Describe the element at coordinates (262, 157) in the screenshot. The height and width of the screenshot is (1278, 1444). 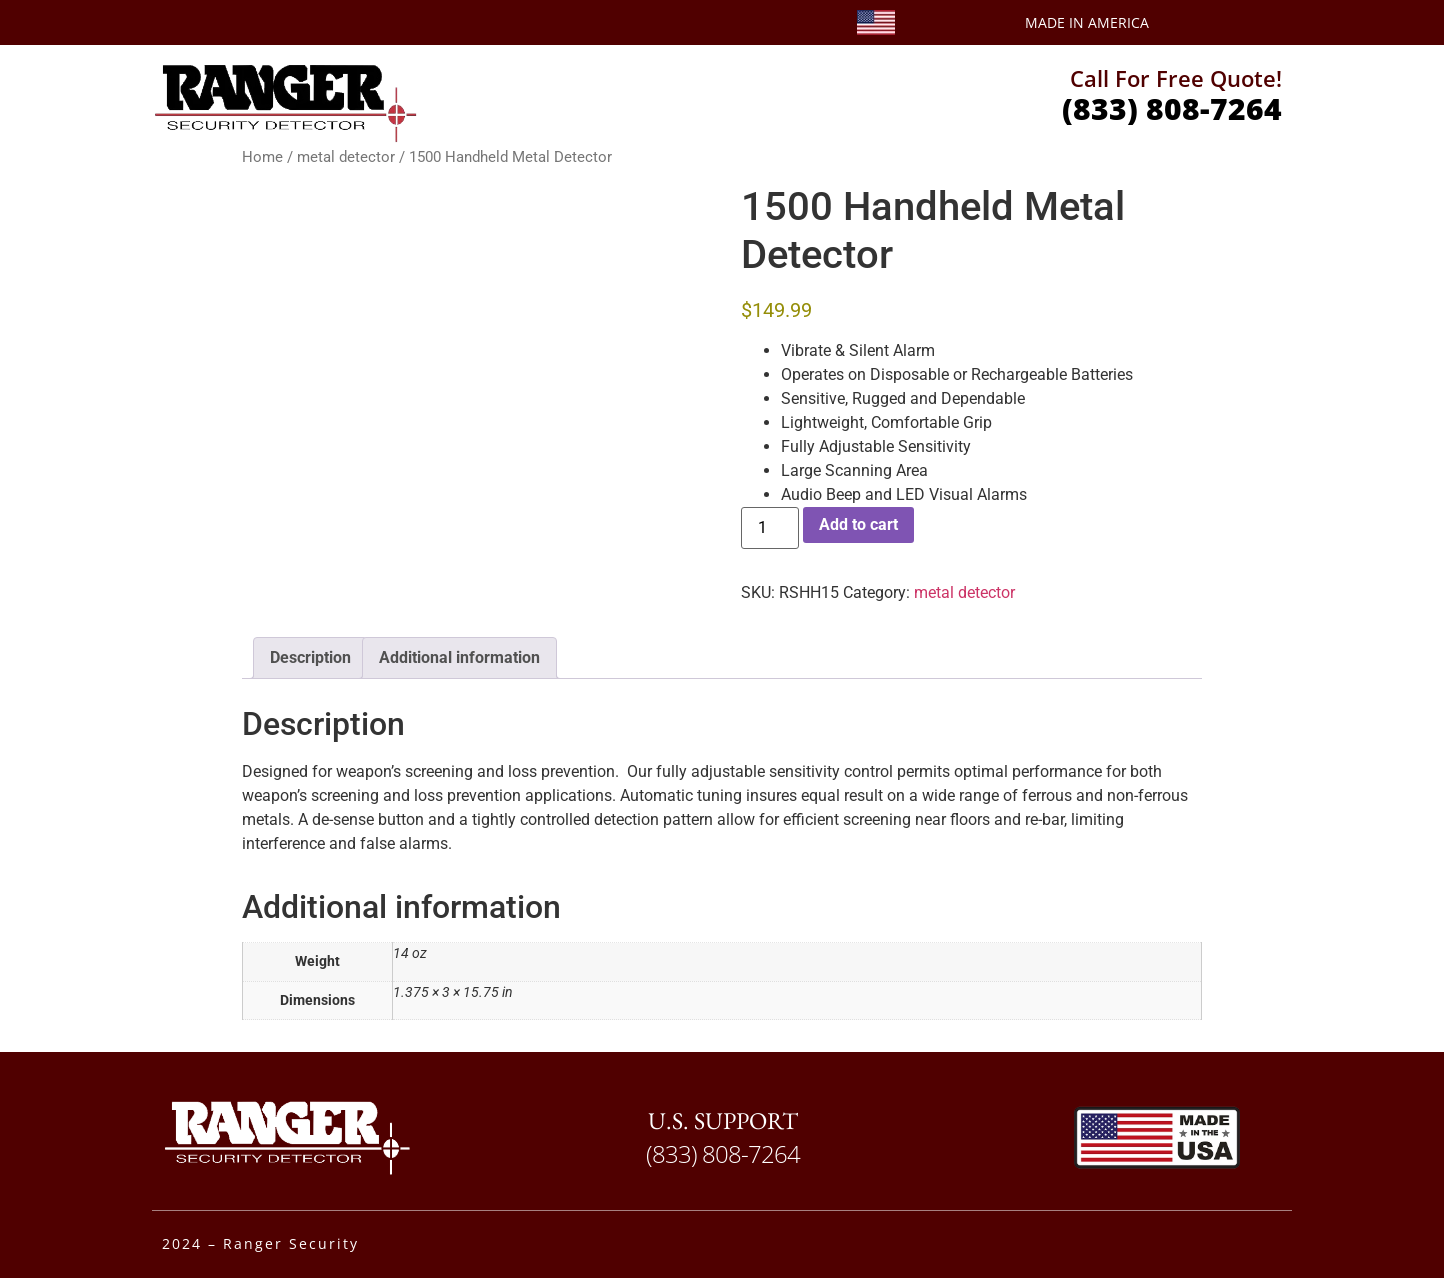
I see `Home` at that location.